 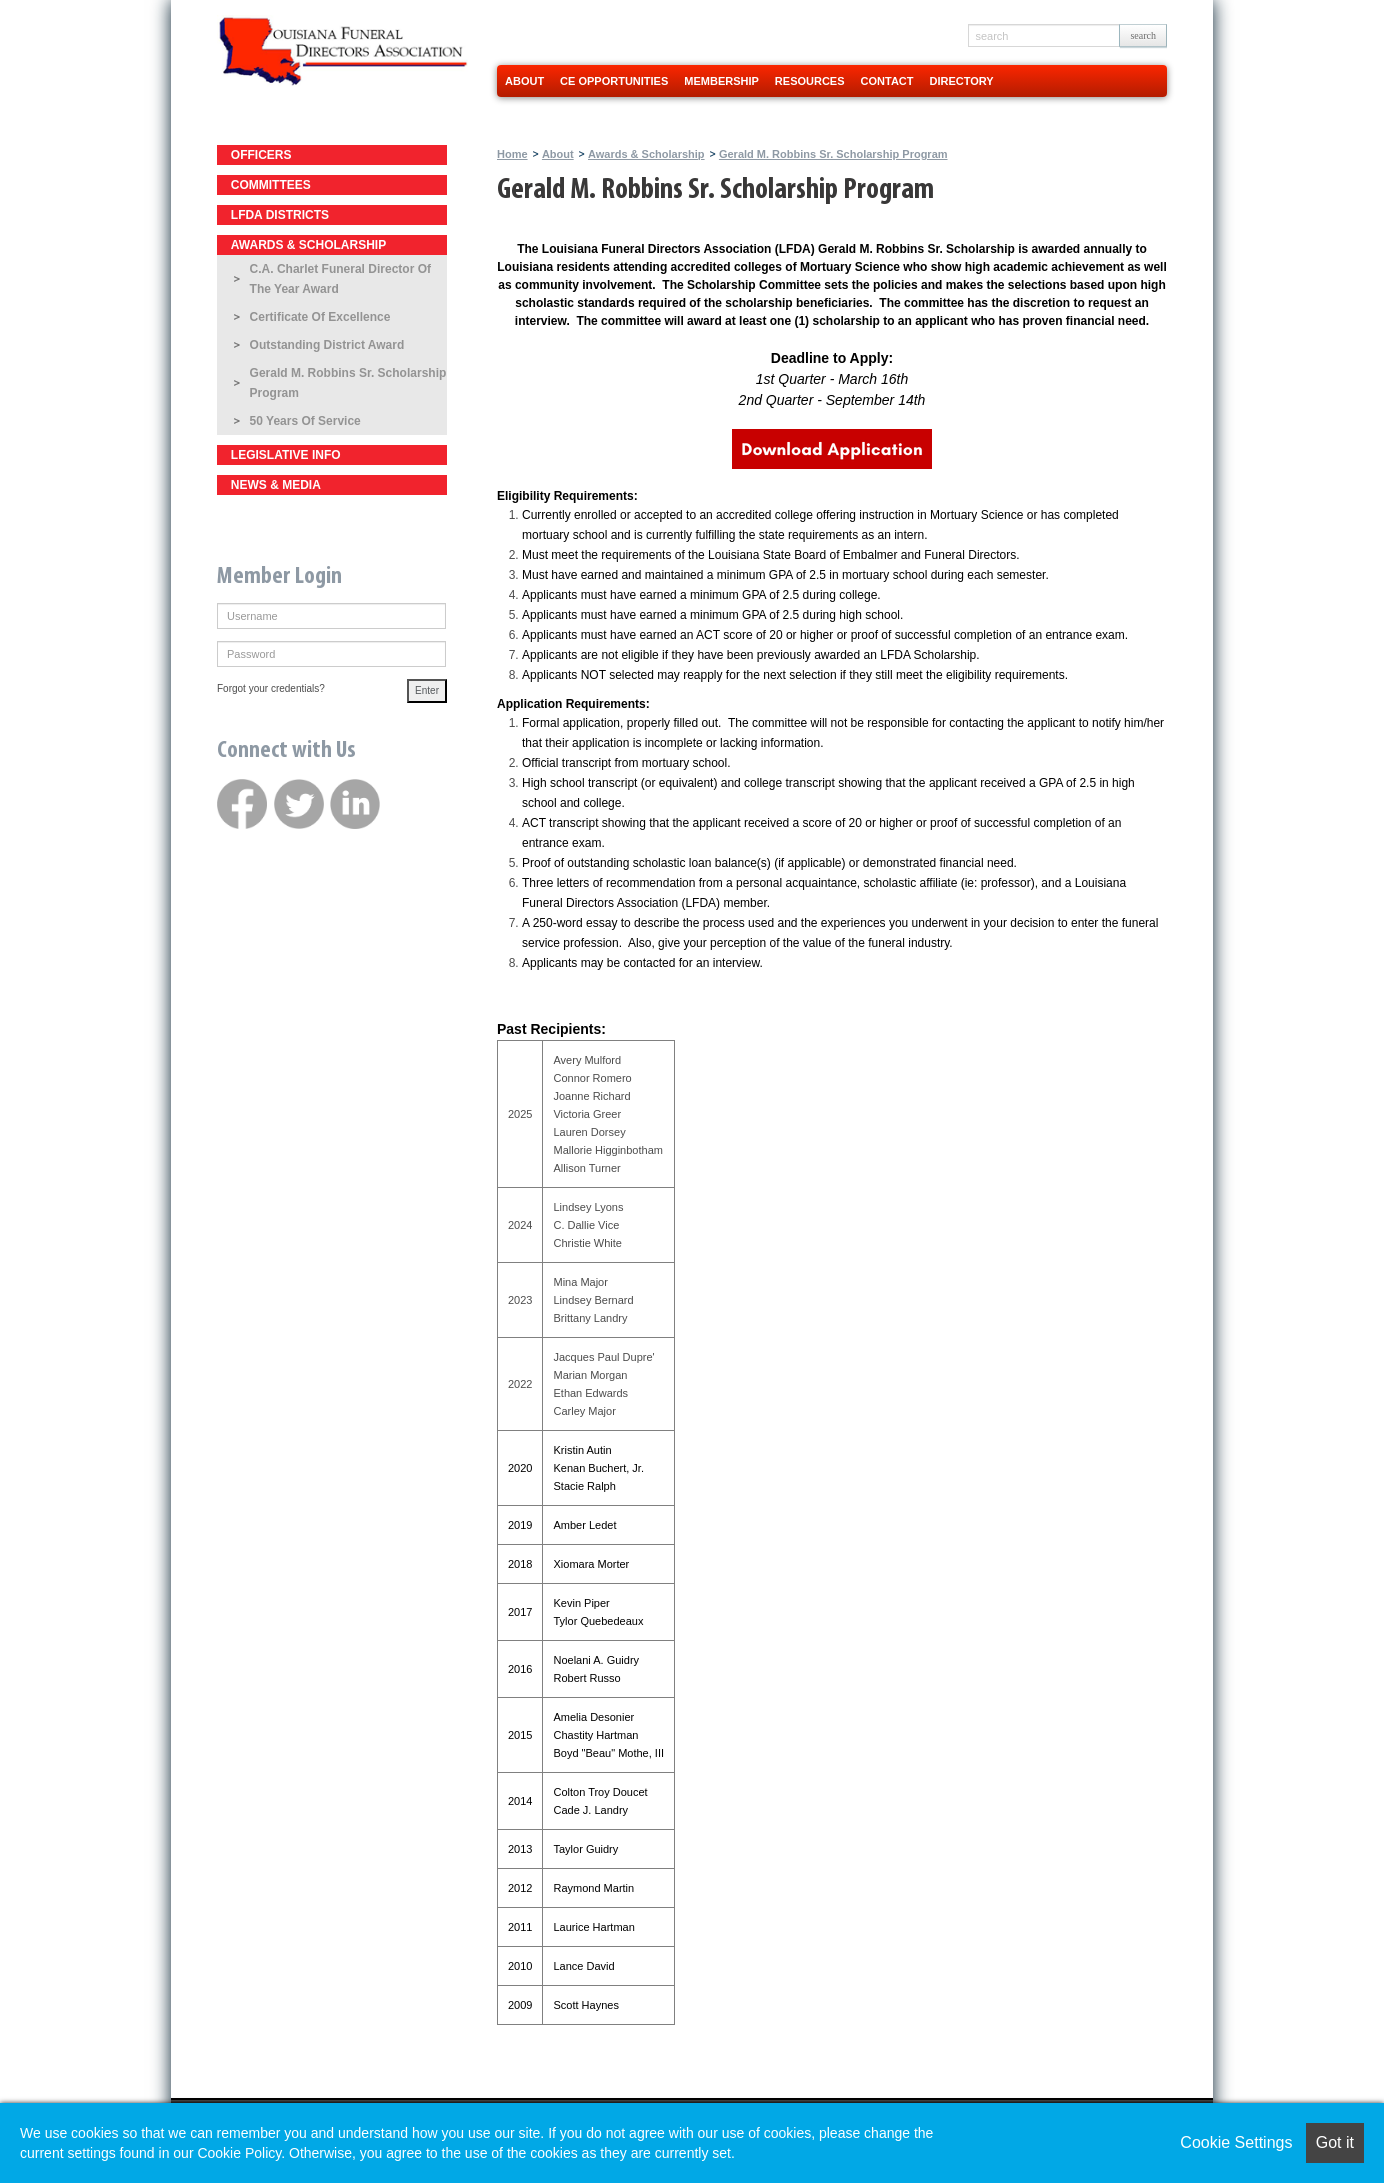 I want to click on Cookie Settings, so click(x=1236, y=2142).